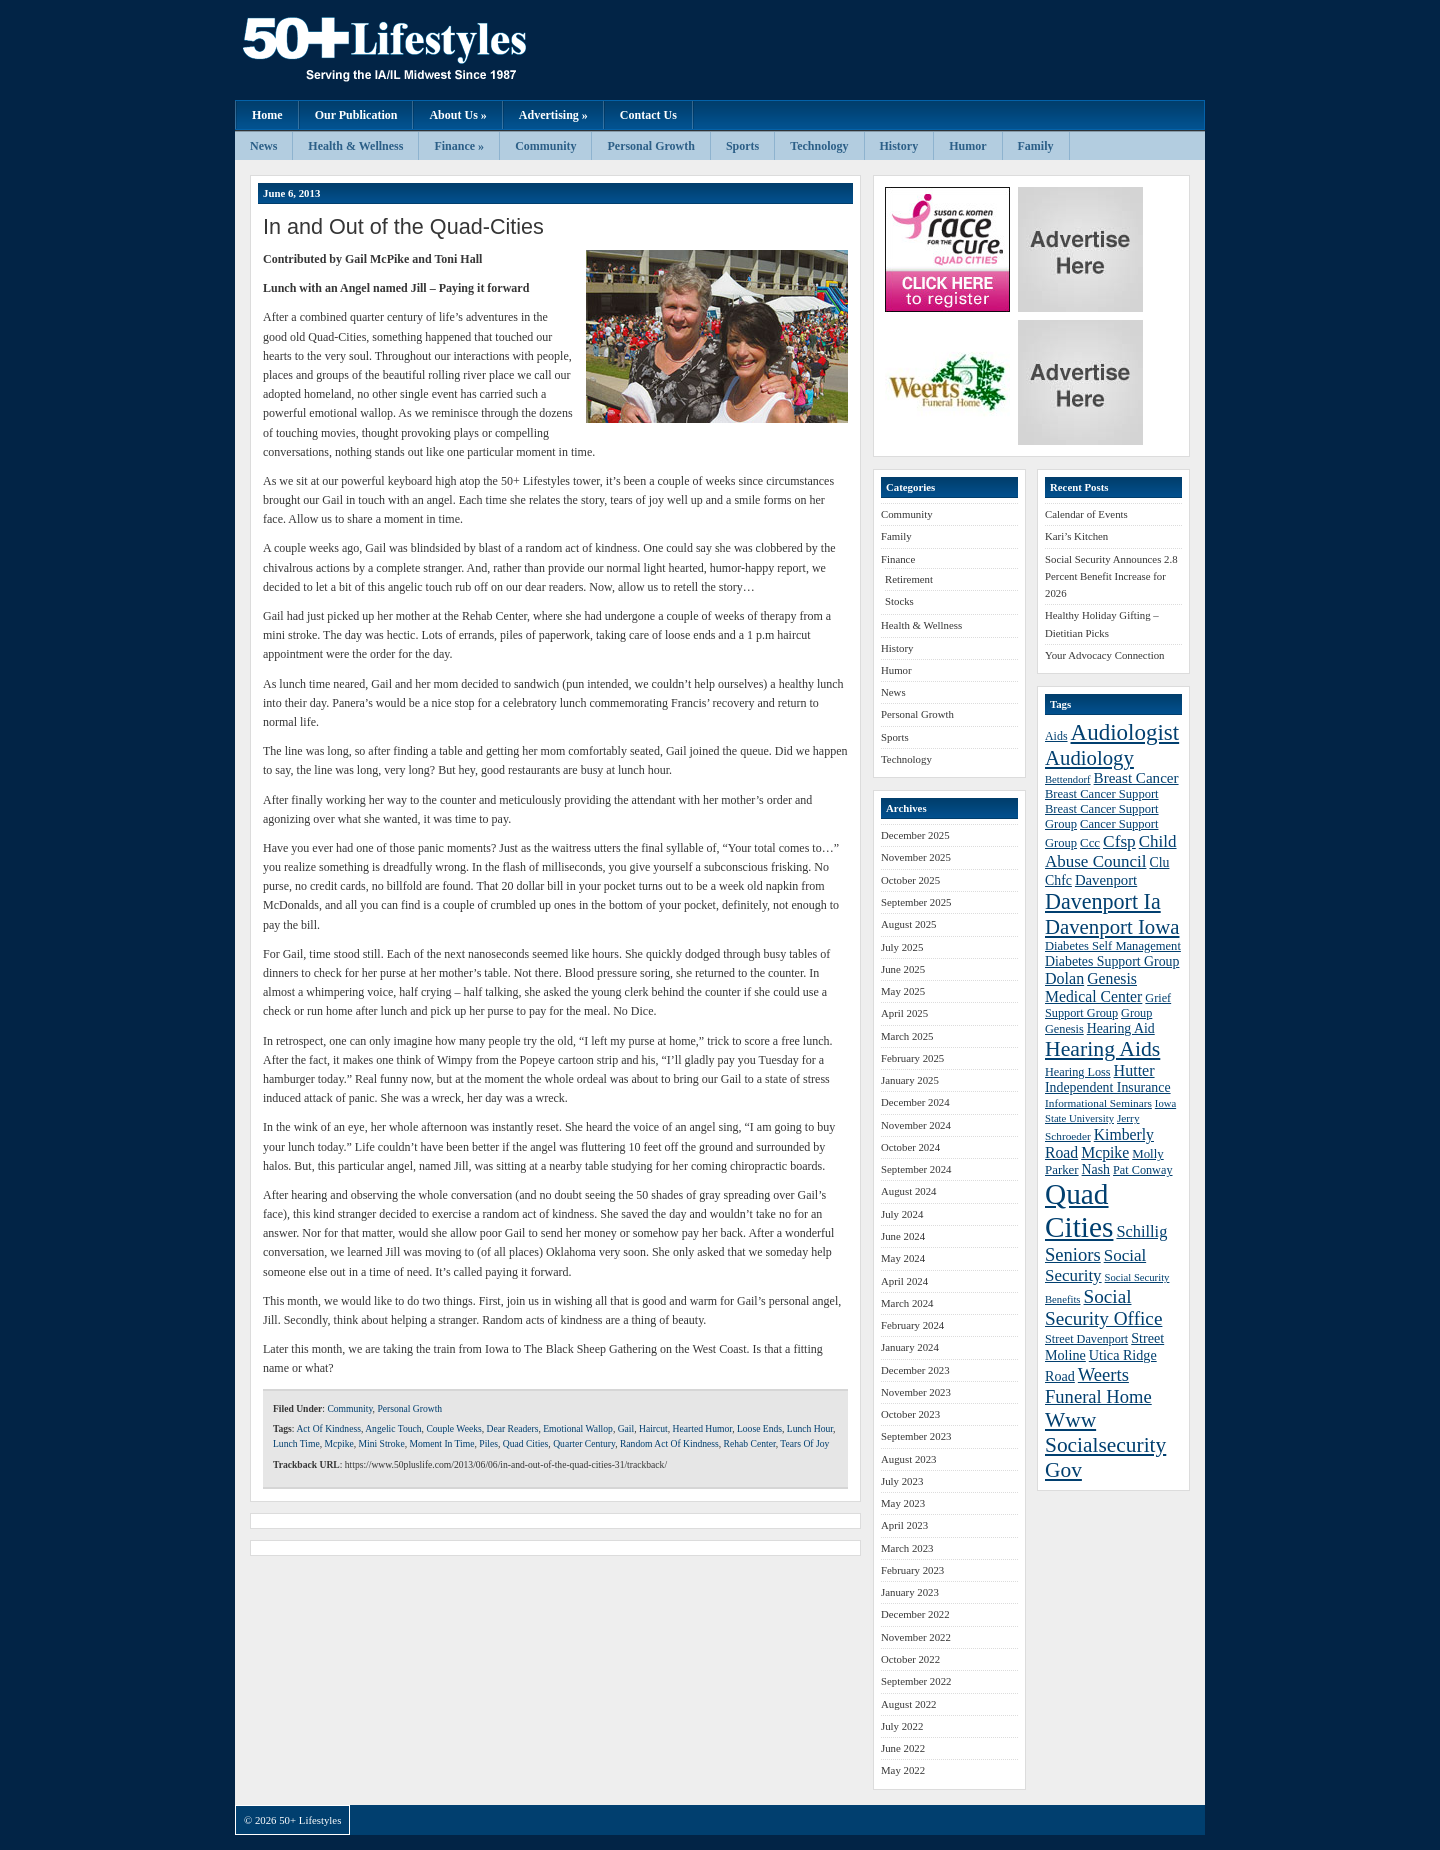 This screenshot has width=1440, height=1850. I want to click on Home, so click(267, 115).